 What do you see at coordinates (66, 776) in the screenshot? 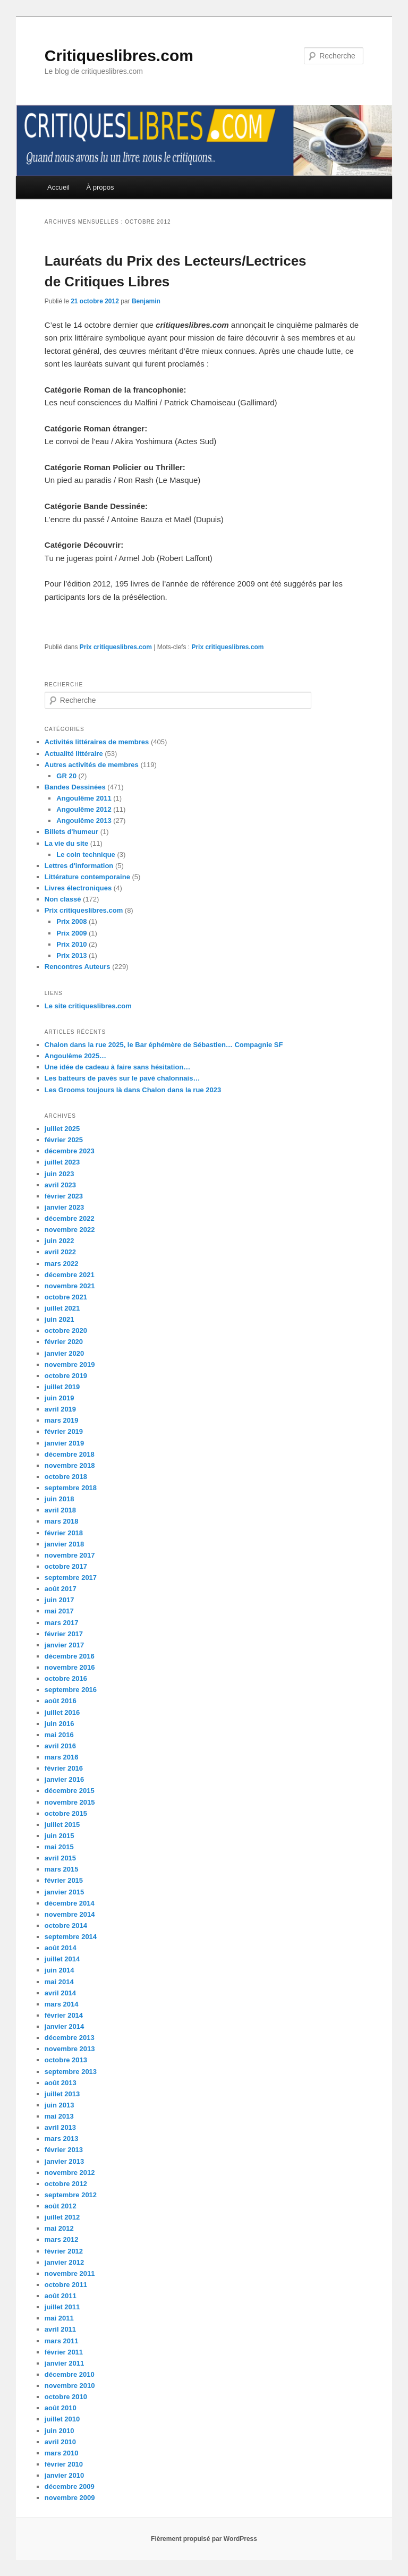
I see `GR 20` at bounding box center [66, 776].